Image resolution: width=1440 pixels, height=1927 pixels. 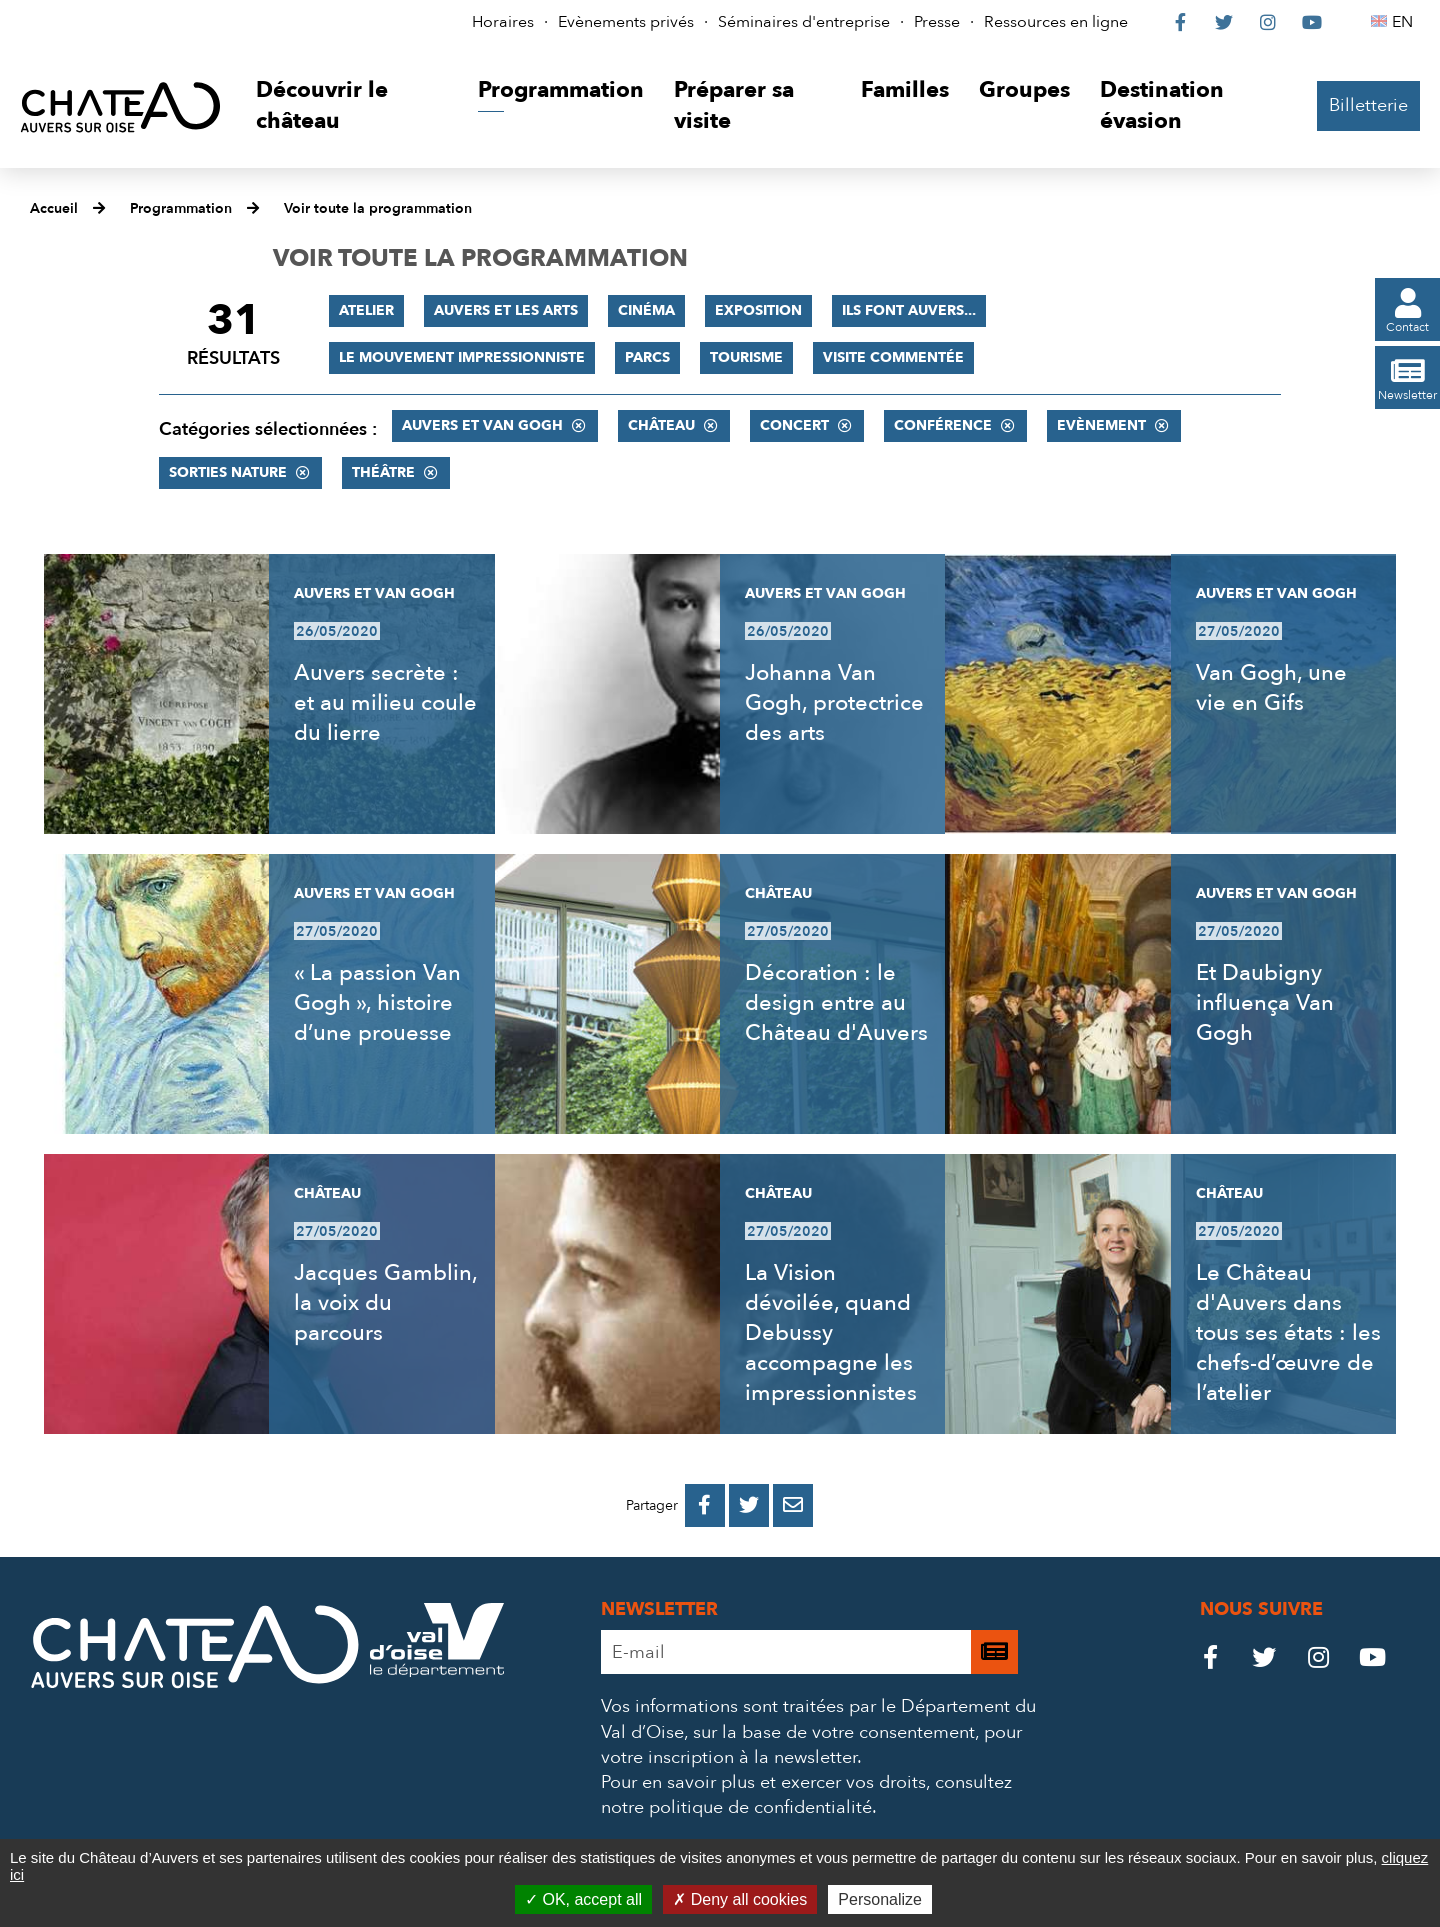 I want to click on Programmation, so click(x=181, y=208).